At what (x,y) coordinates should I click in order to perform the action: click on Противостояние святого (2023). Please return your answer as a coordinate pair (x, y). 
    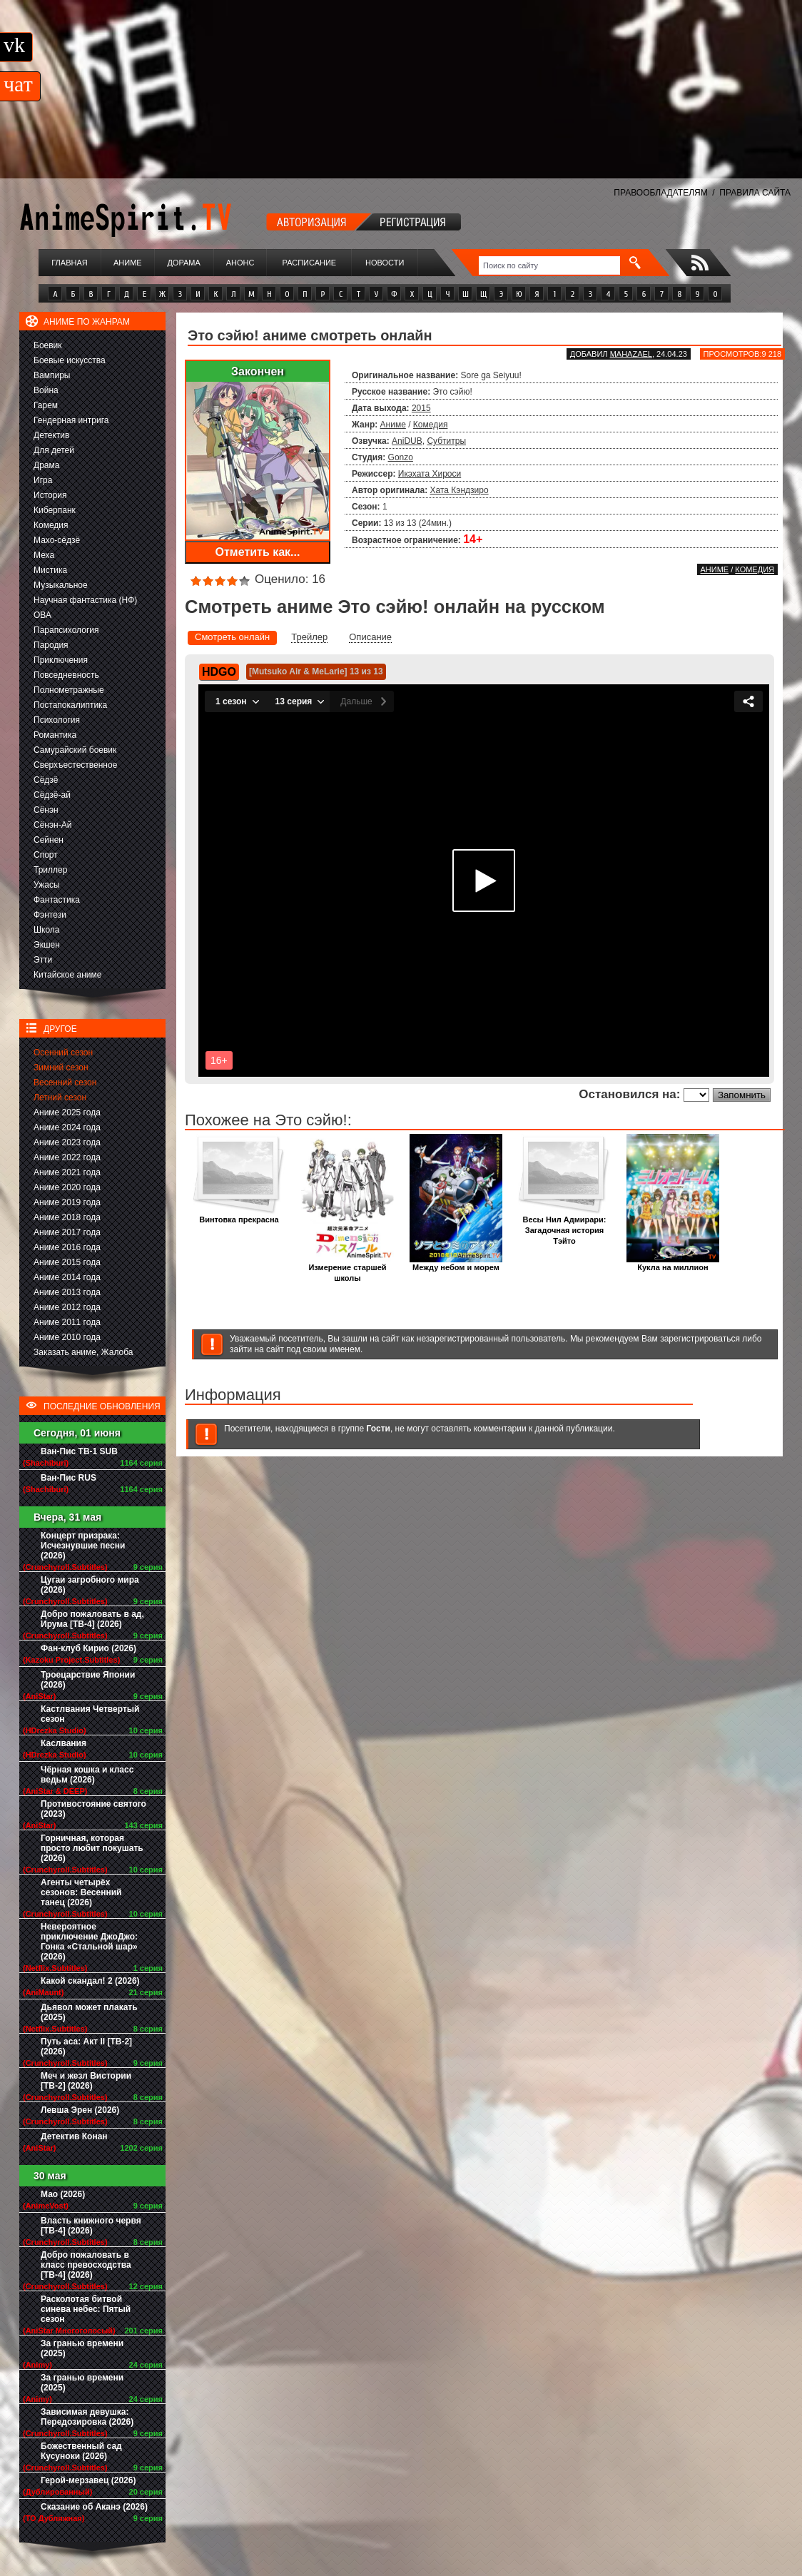
    Looking at the image, I should click on (93, 1809).